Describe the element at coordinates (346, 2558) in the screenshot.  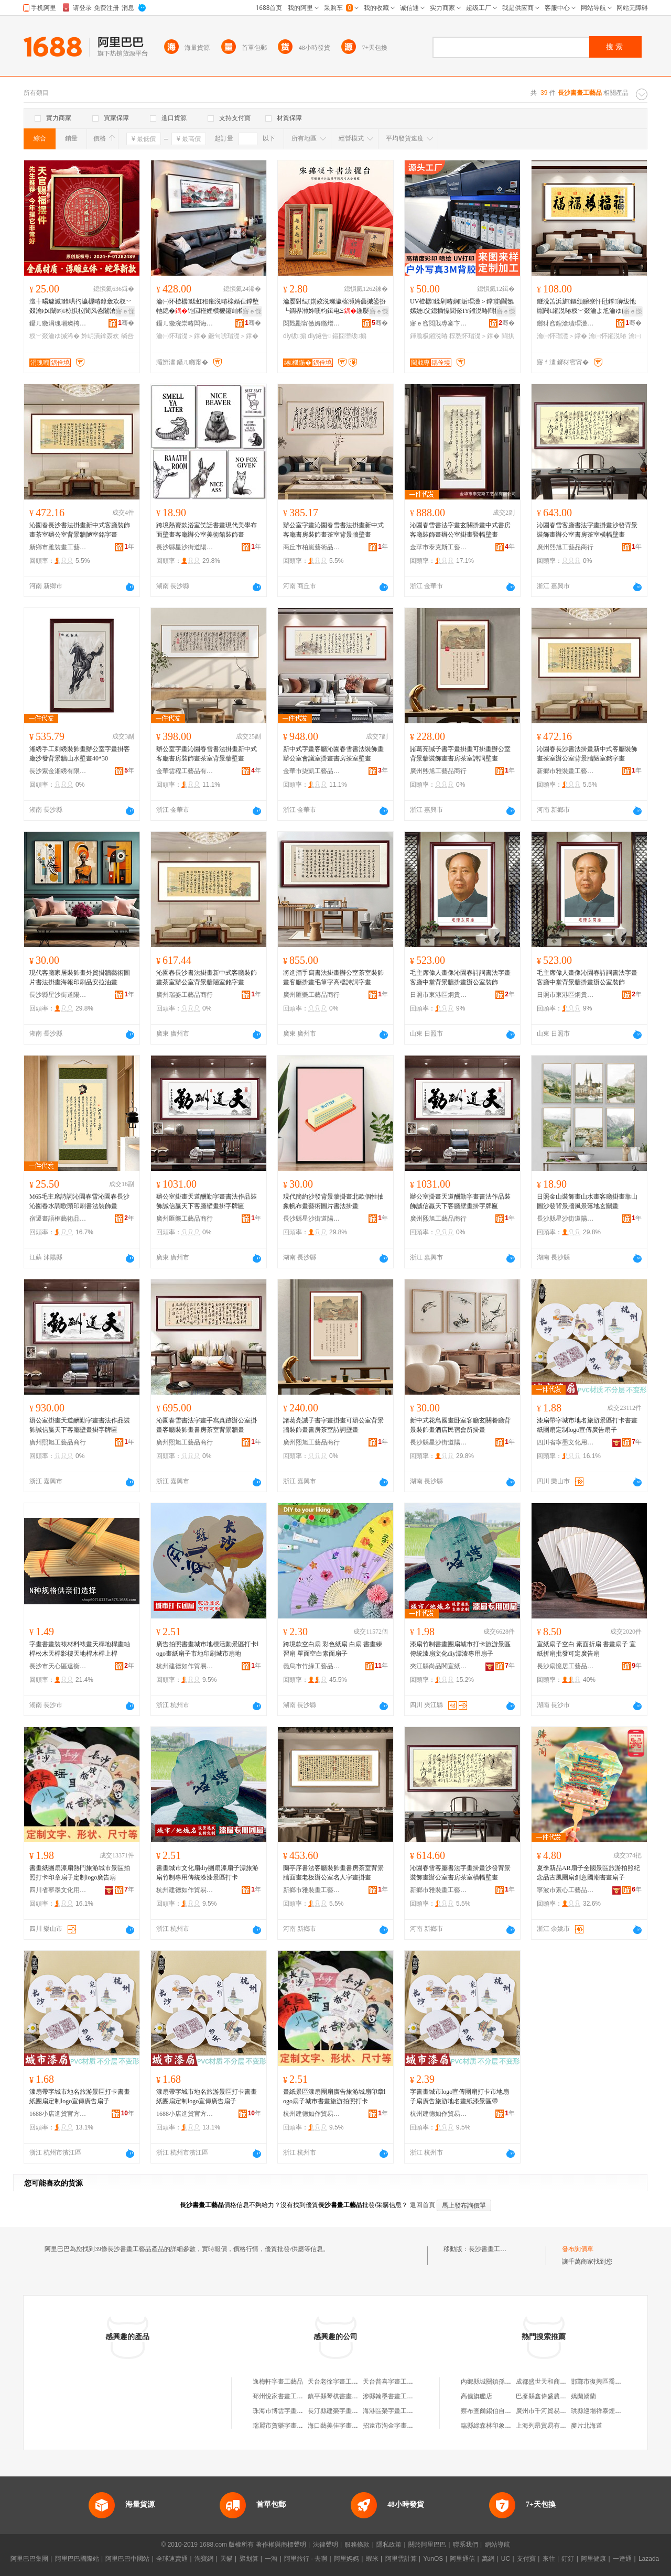
I see `阿里媽媽` at that location.